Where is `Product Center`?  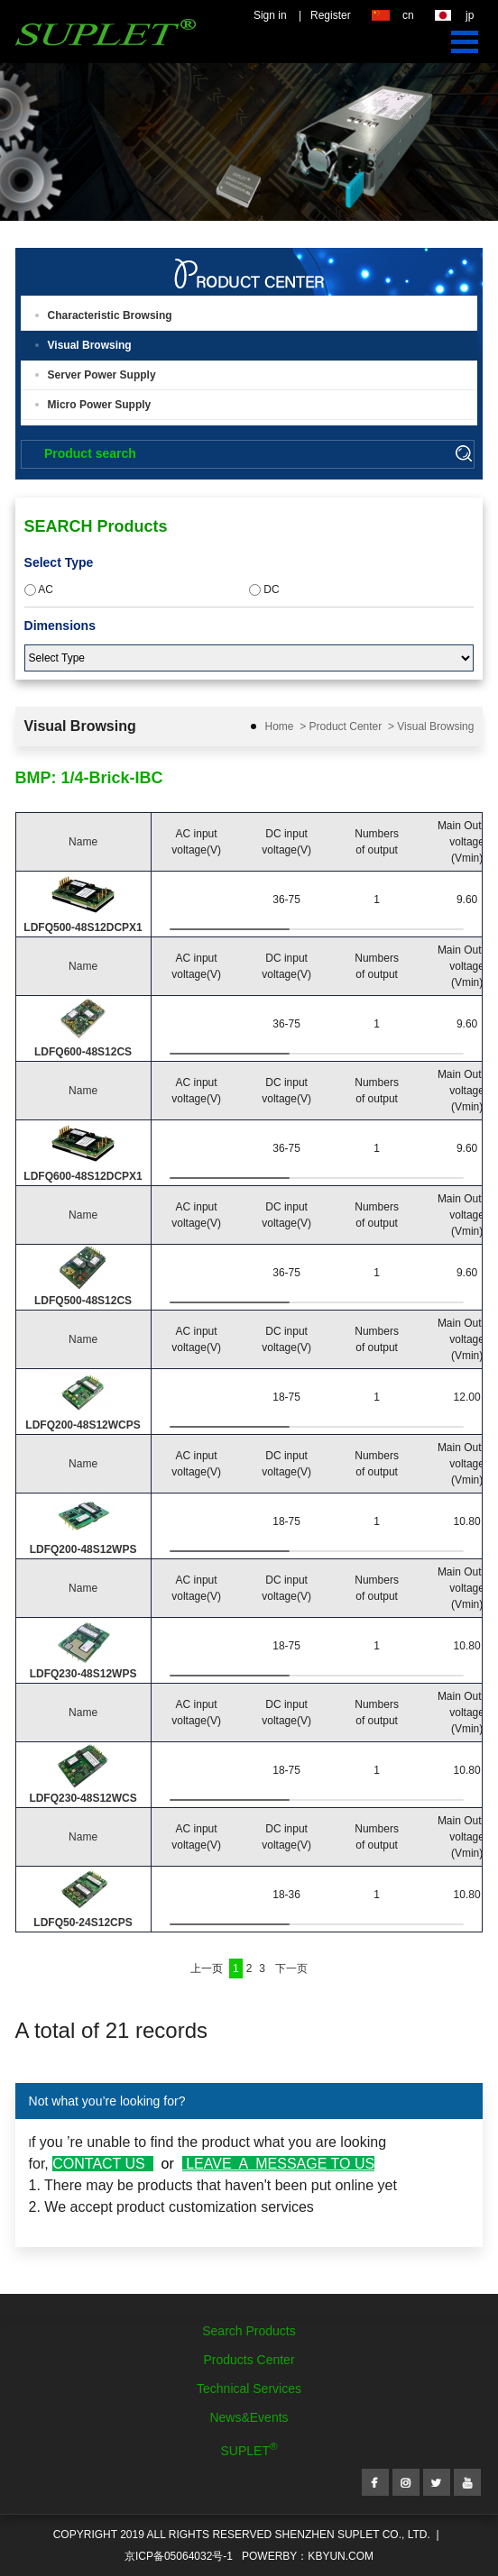
Product Center is located at coordinates (346, 726).